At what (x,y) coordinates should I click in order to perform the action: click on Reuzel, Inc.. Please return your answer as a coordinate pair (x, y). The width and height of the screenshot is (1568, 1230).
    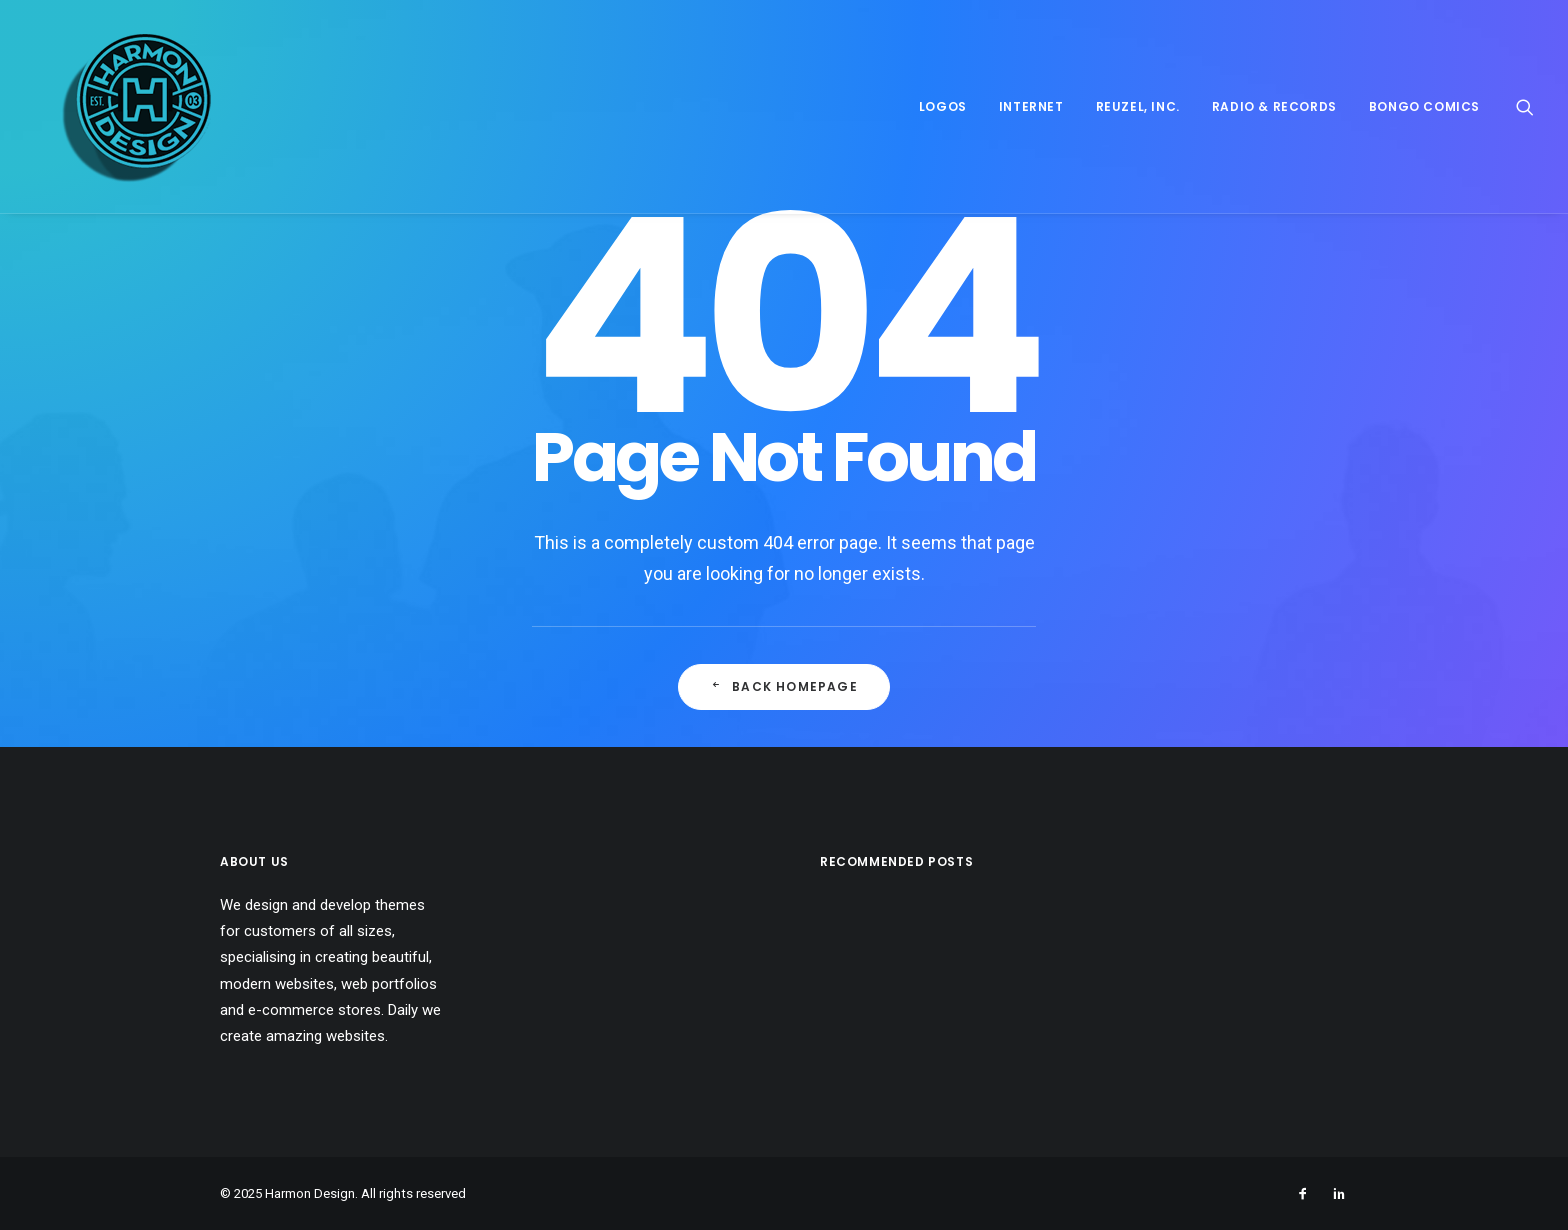
    Looking at the image, I should click on (1138, 106).